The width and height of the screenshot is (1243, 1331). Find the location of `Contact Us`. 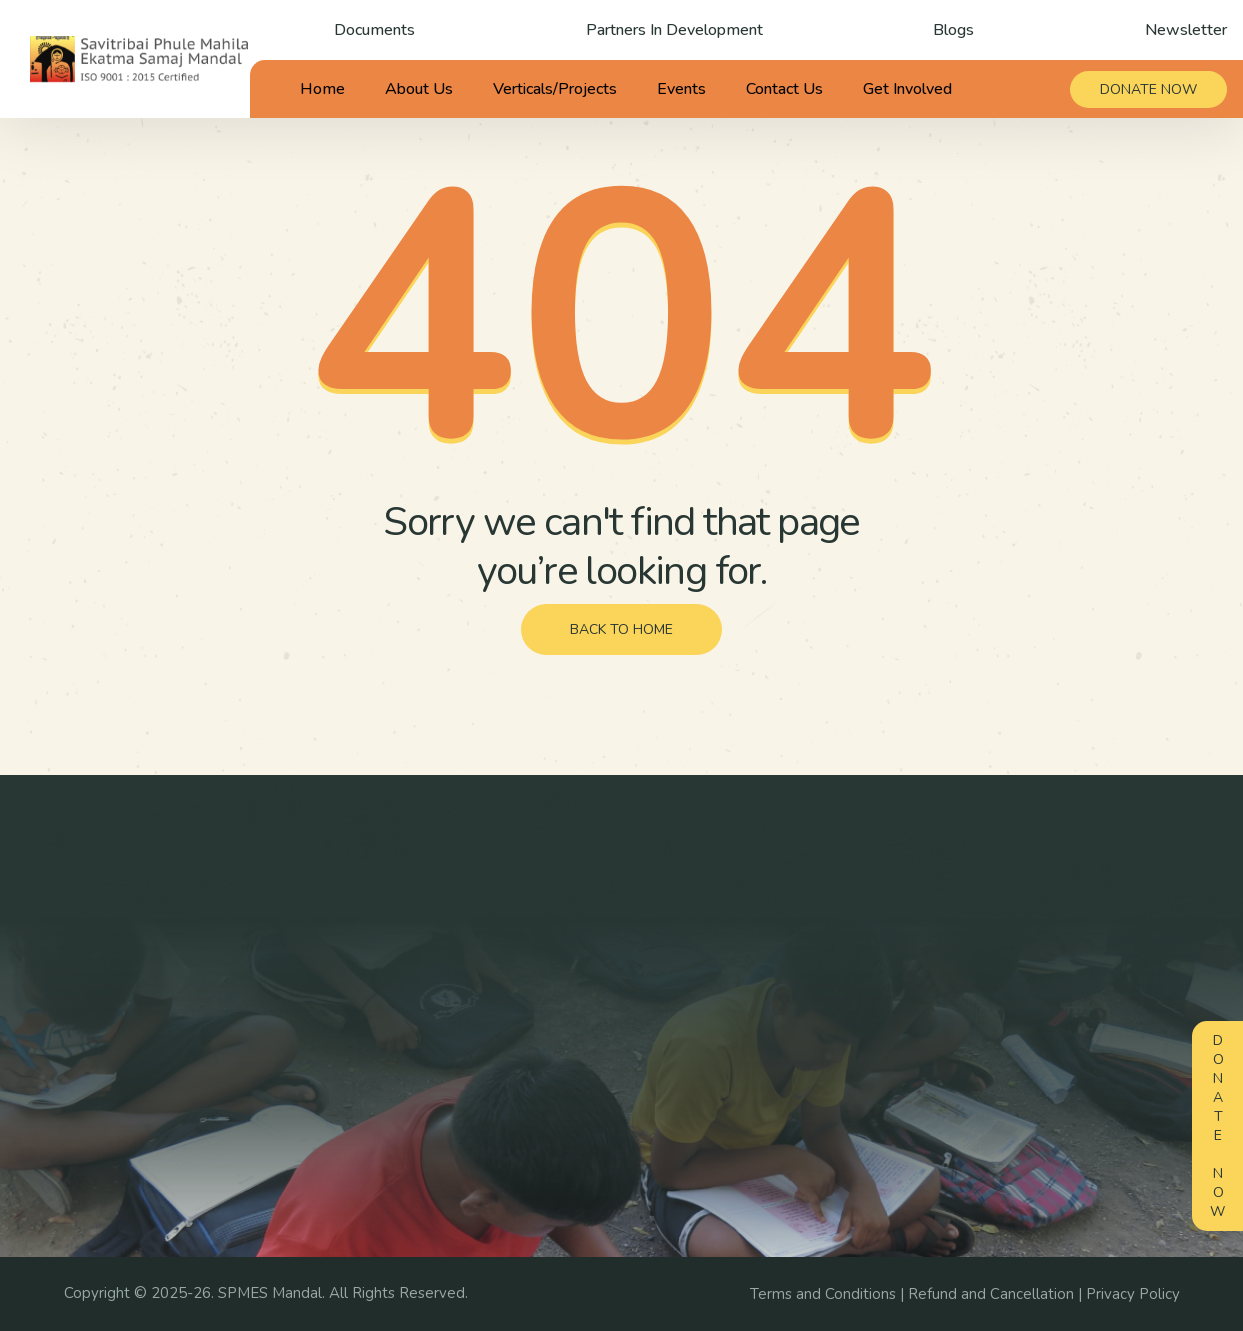

Contact Us is located at coordinates (784, 89).